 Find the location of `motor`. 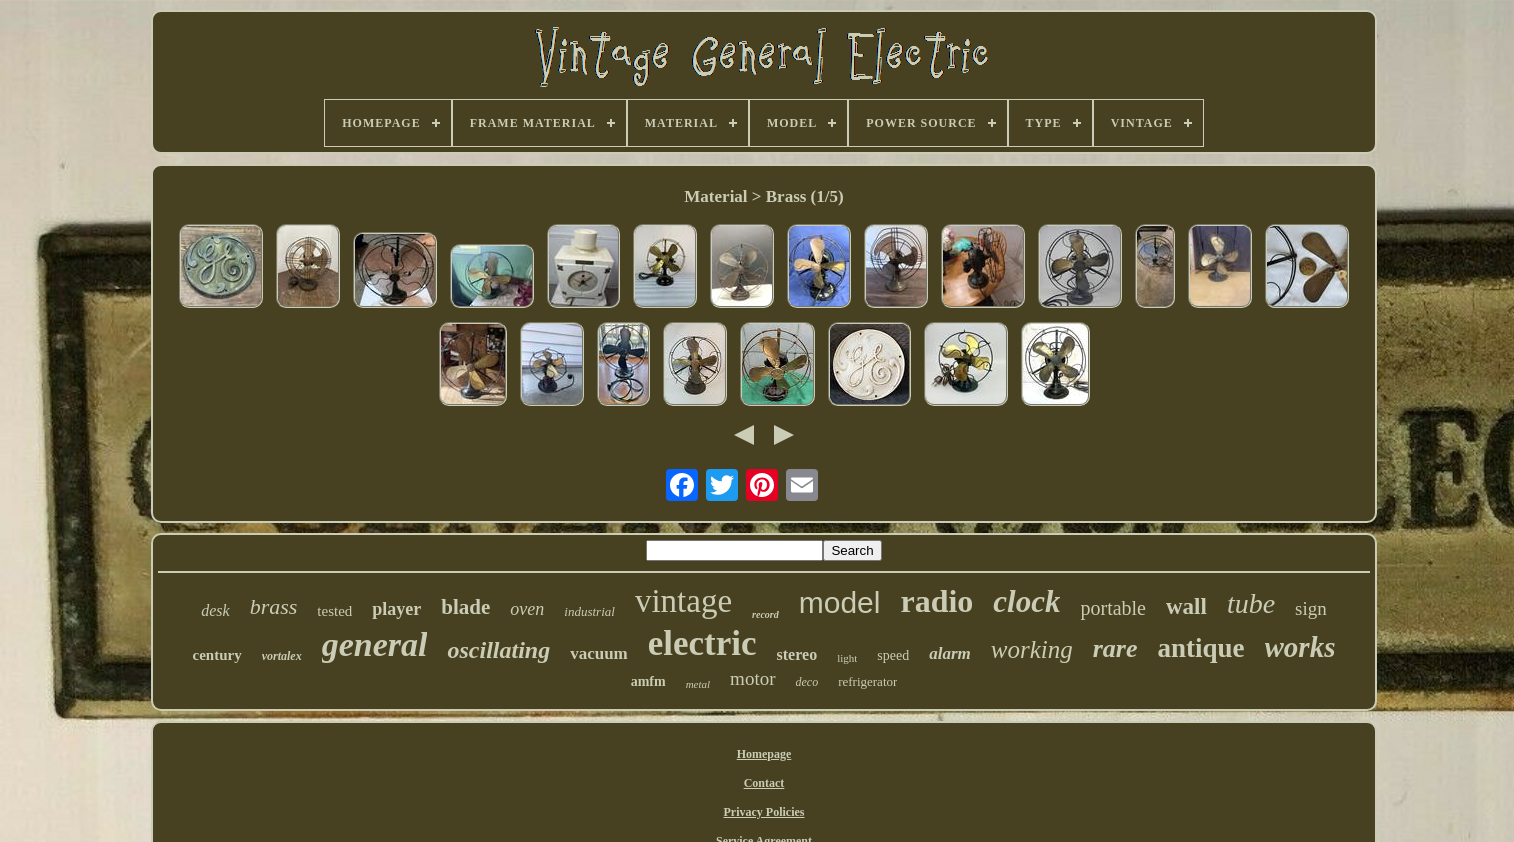

motor is located at coordinates (752, 678).